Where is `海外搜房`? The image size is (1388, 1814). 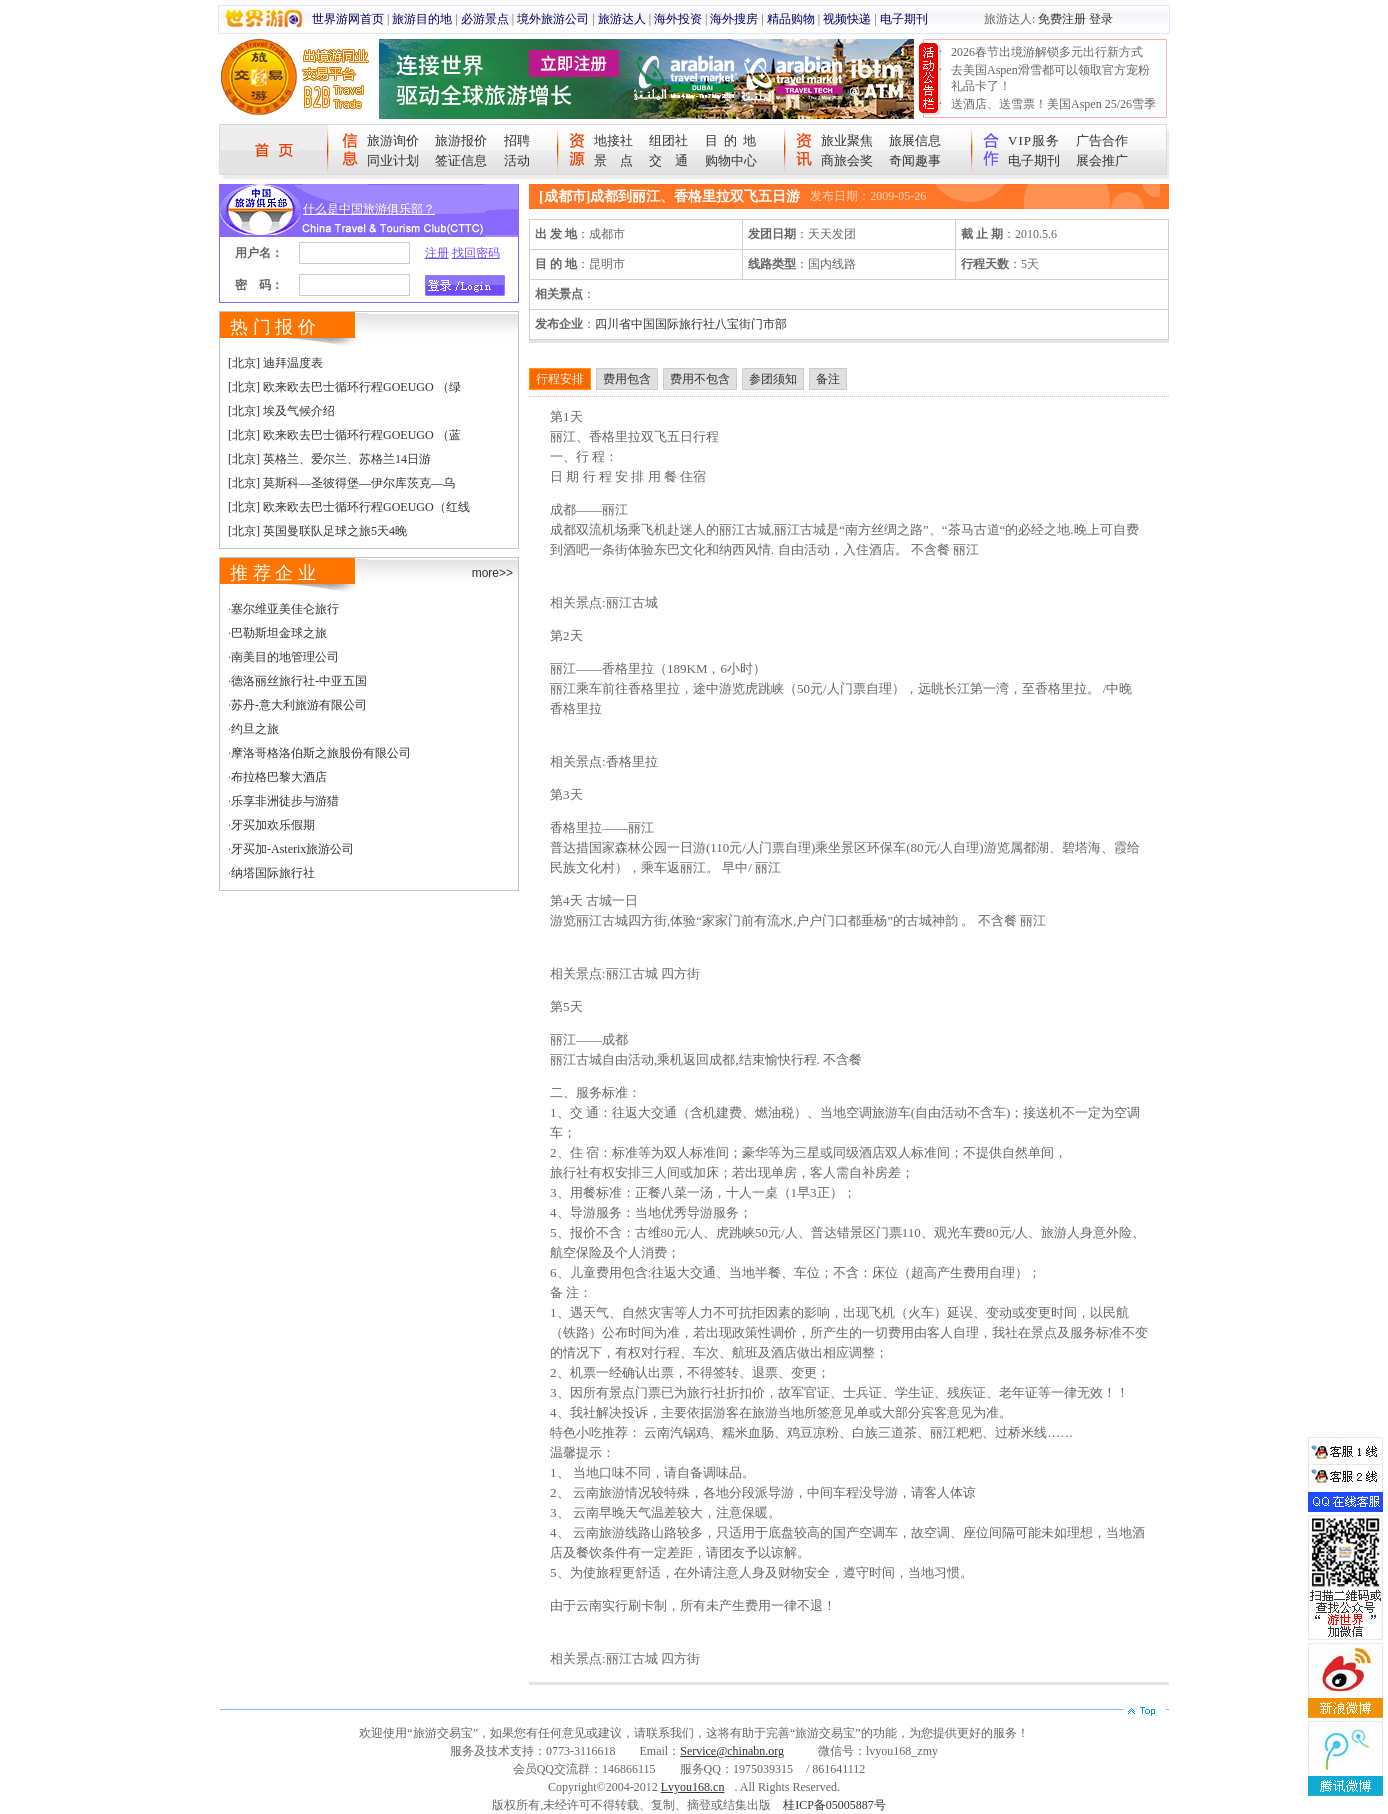
海外搜房 is located at coordinates (734, 19).